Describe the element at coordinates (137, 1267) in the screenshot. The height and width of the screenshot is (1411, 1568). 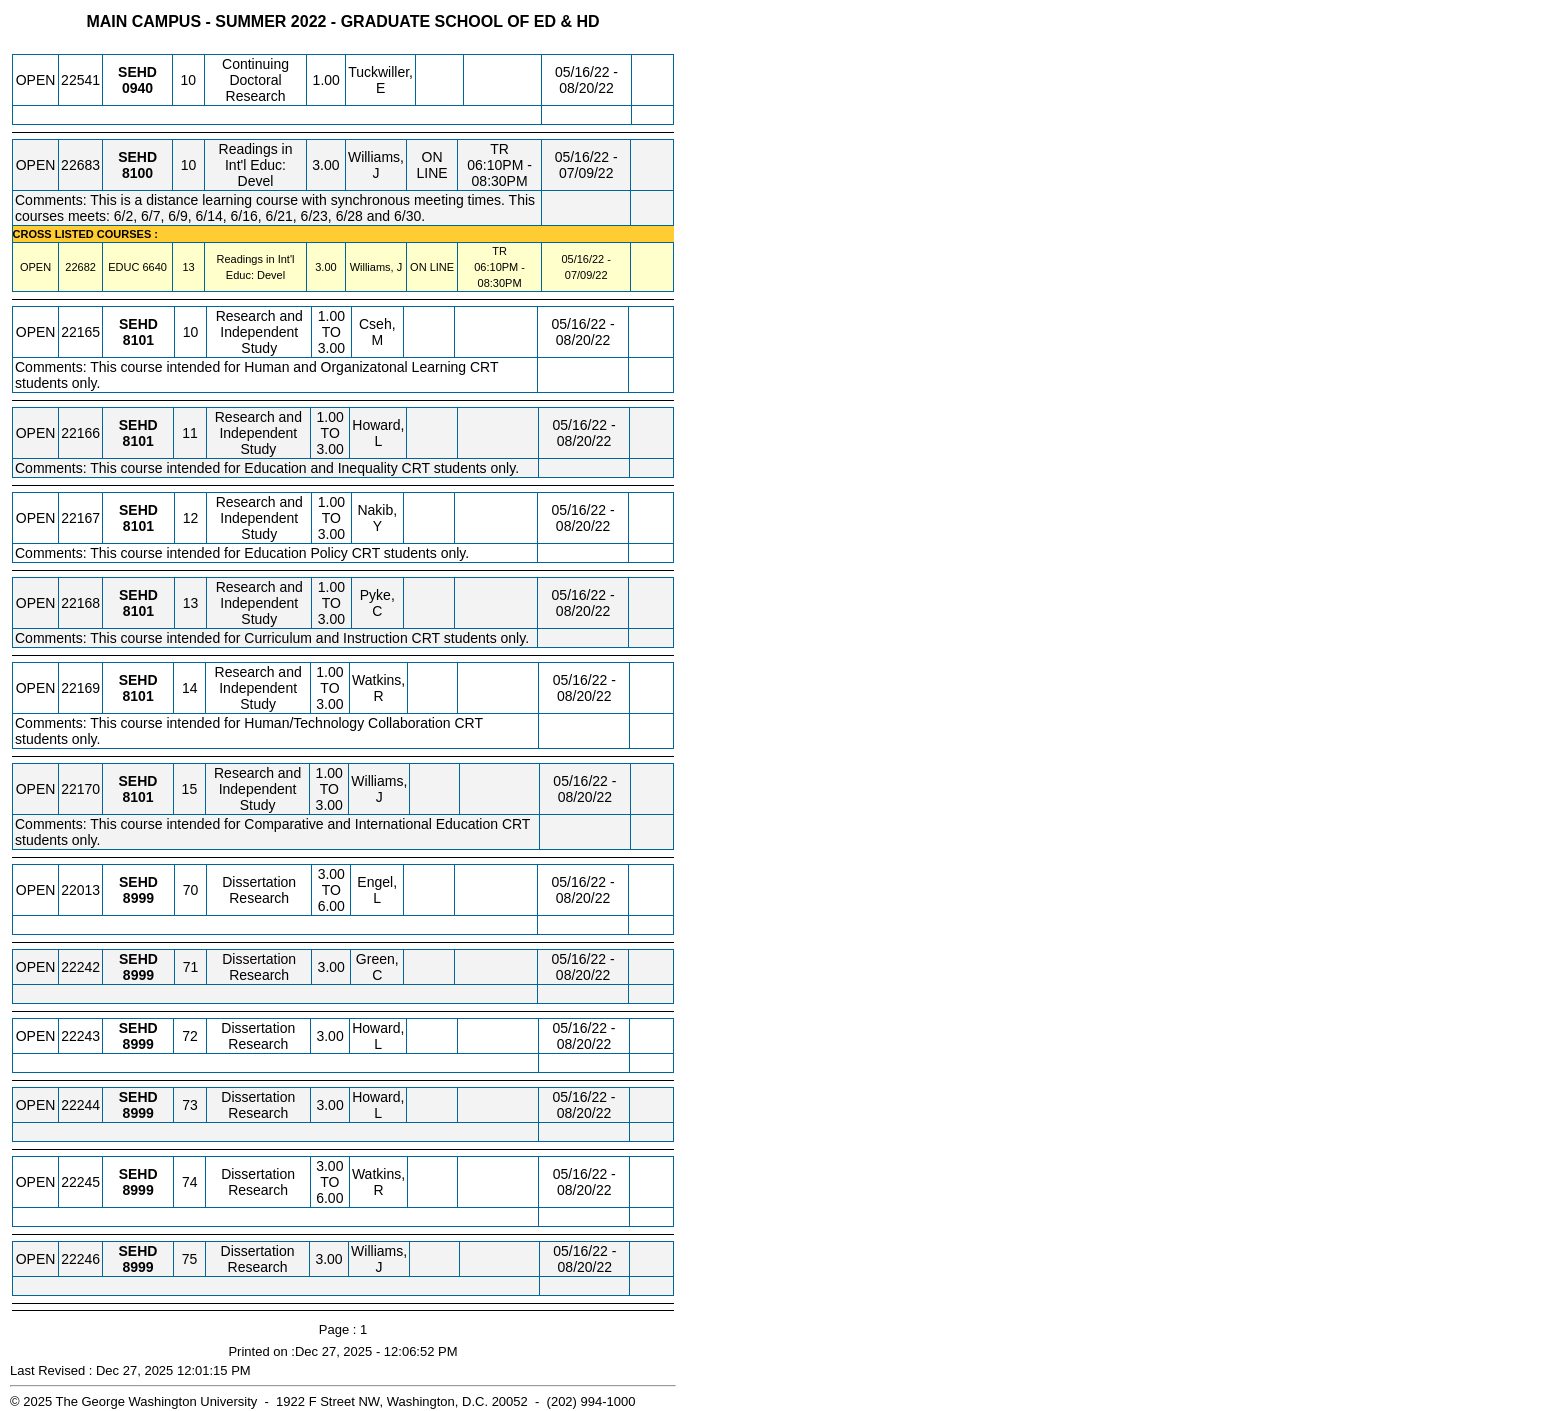
I see `[SEHD 8999.75 Details]` at that location.